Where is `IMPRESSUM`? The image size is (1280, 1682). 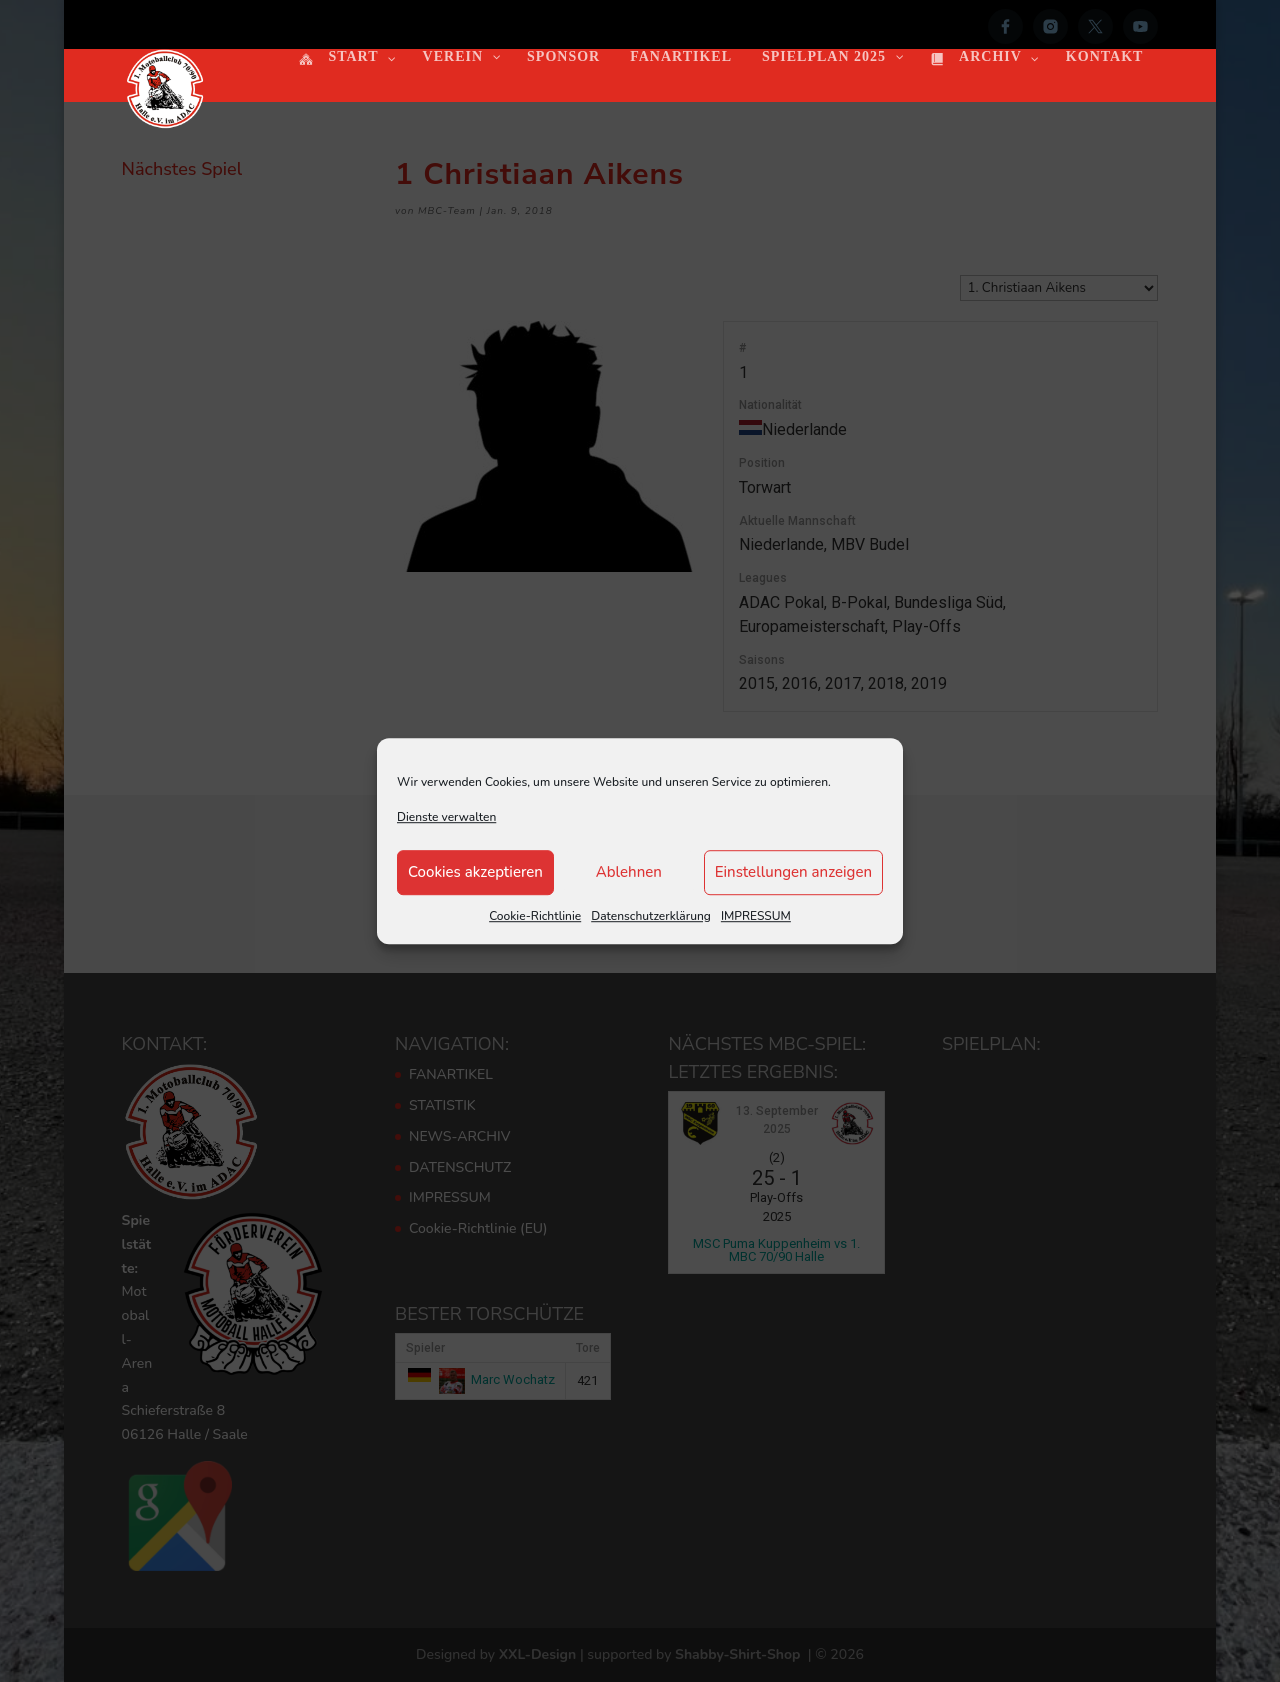 IMPRESSUM is located at coordinates (756, 916).